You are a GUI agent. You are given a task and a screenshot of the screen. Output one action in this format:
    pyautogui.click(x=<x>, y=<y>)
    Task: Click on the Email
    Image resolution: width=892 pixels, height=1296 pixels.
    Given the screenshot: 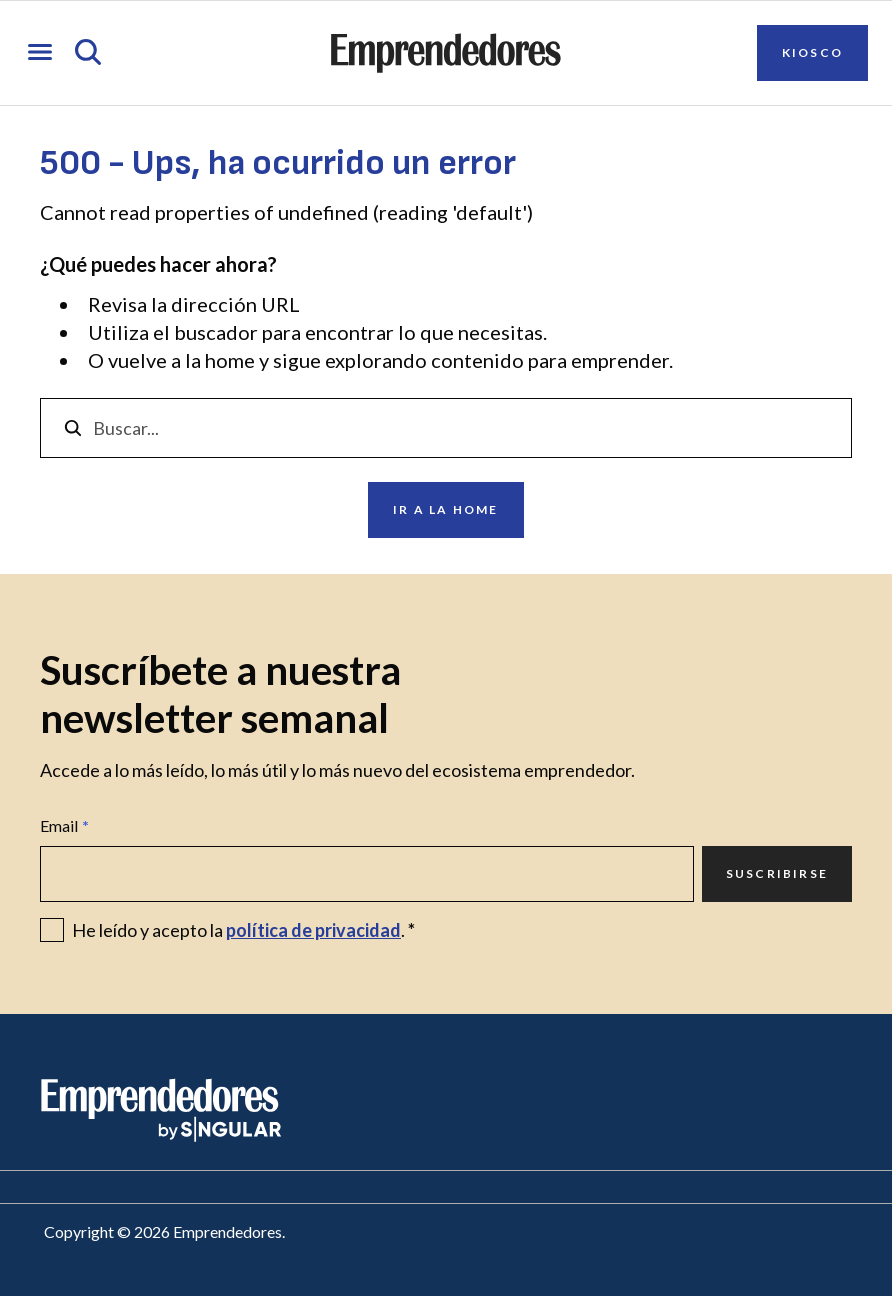 What is the action you would take?
    pyautogui.click(x=64, y=826)
    